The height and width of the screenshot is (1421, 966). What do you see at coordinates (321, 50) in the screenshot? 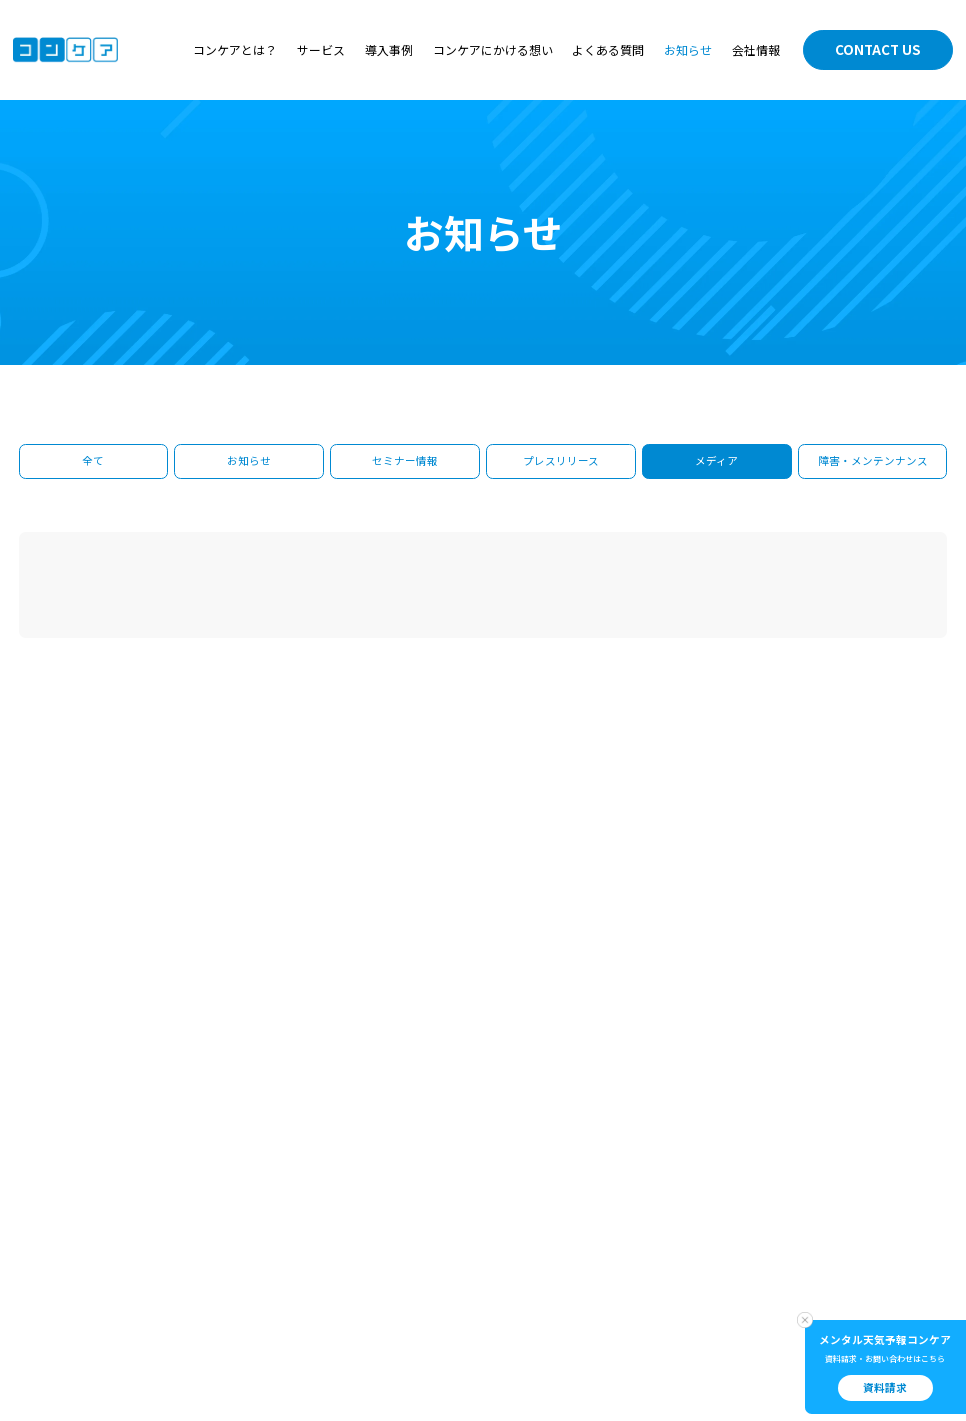
I see `サービス` at bounding box center [321, 50].